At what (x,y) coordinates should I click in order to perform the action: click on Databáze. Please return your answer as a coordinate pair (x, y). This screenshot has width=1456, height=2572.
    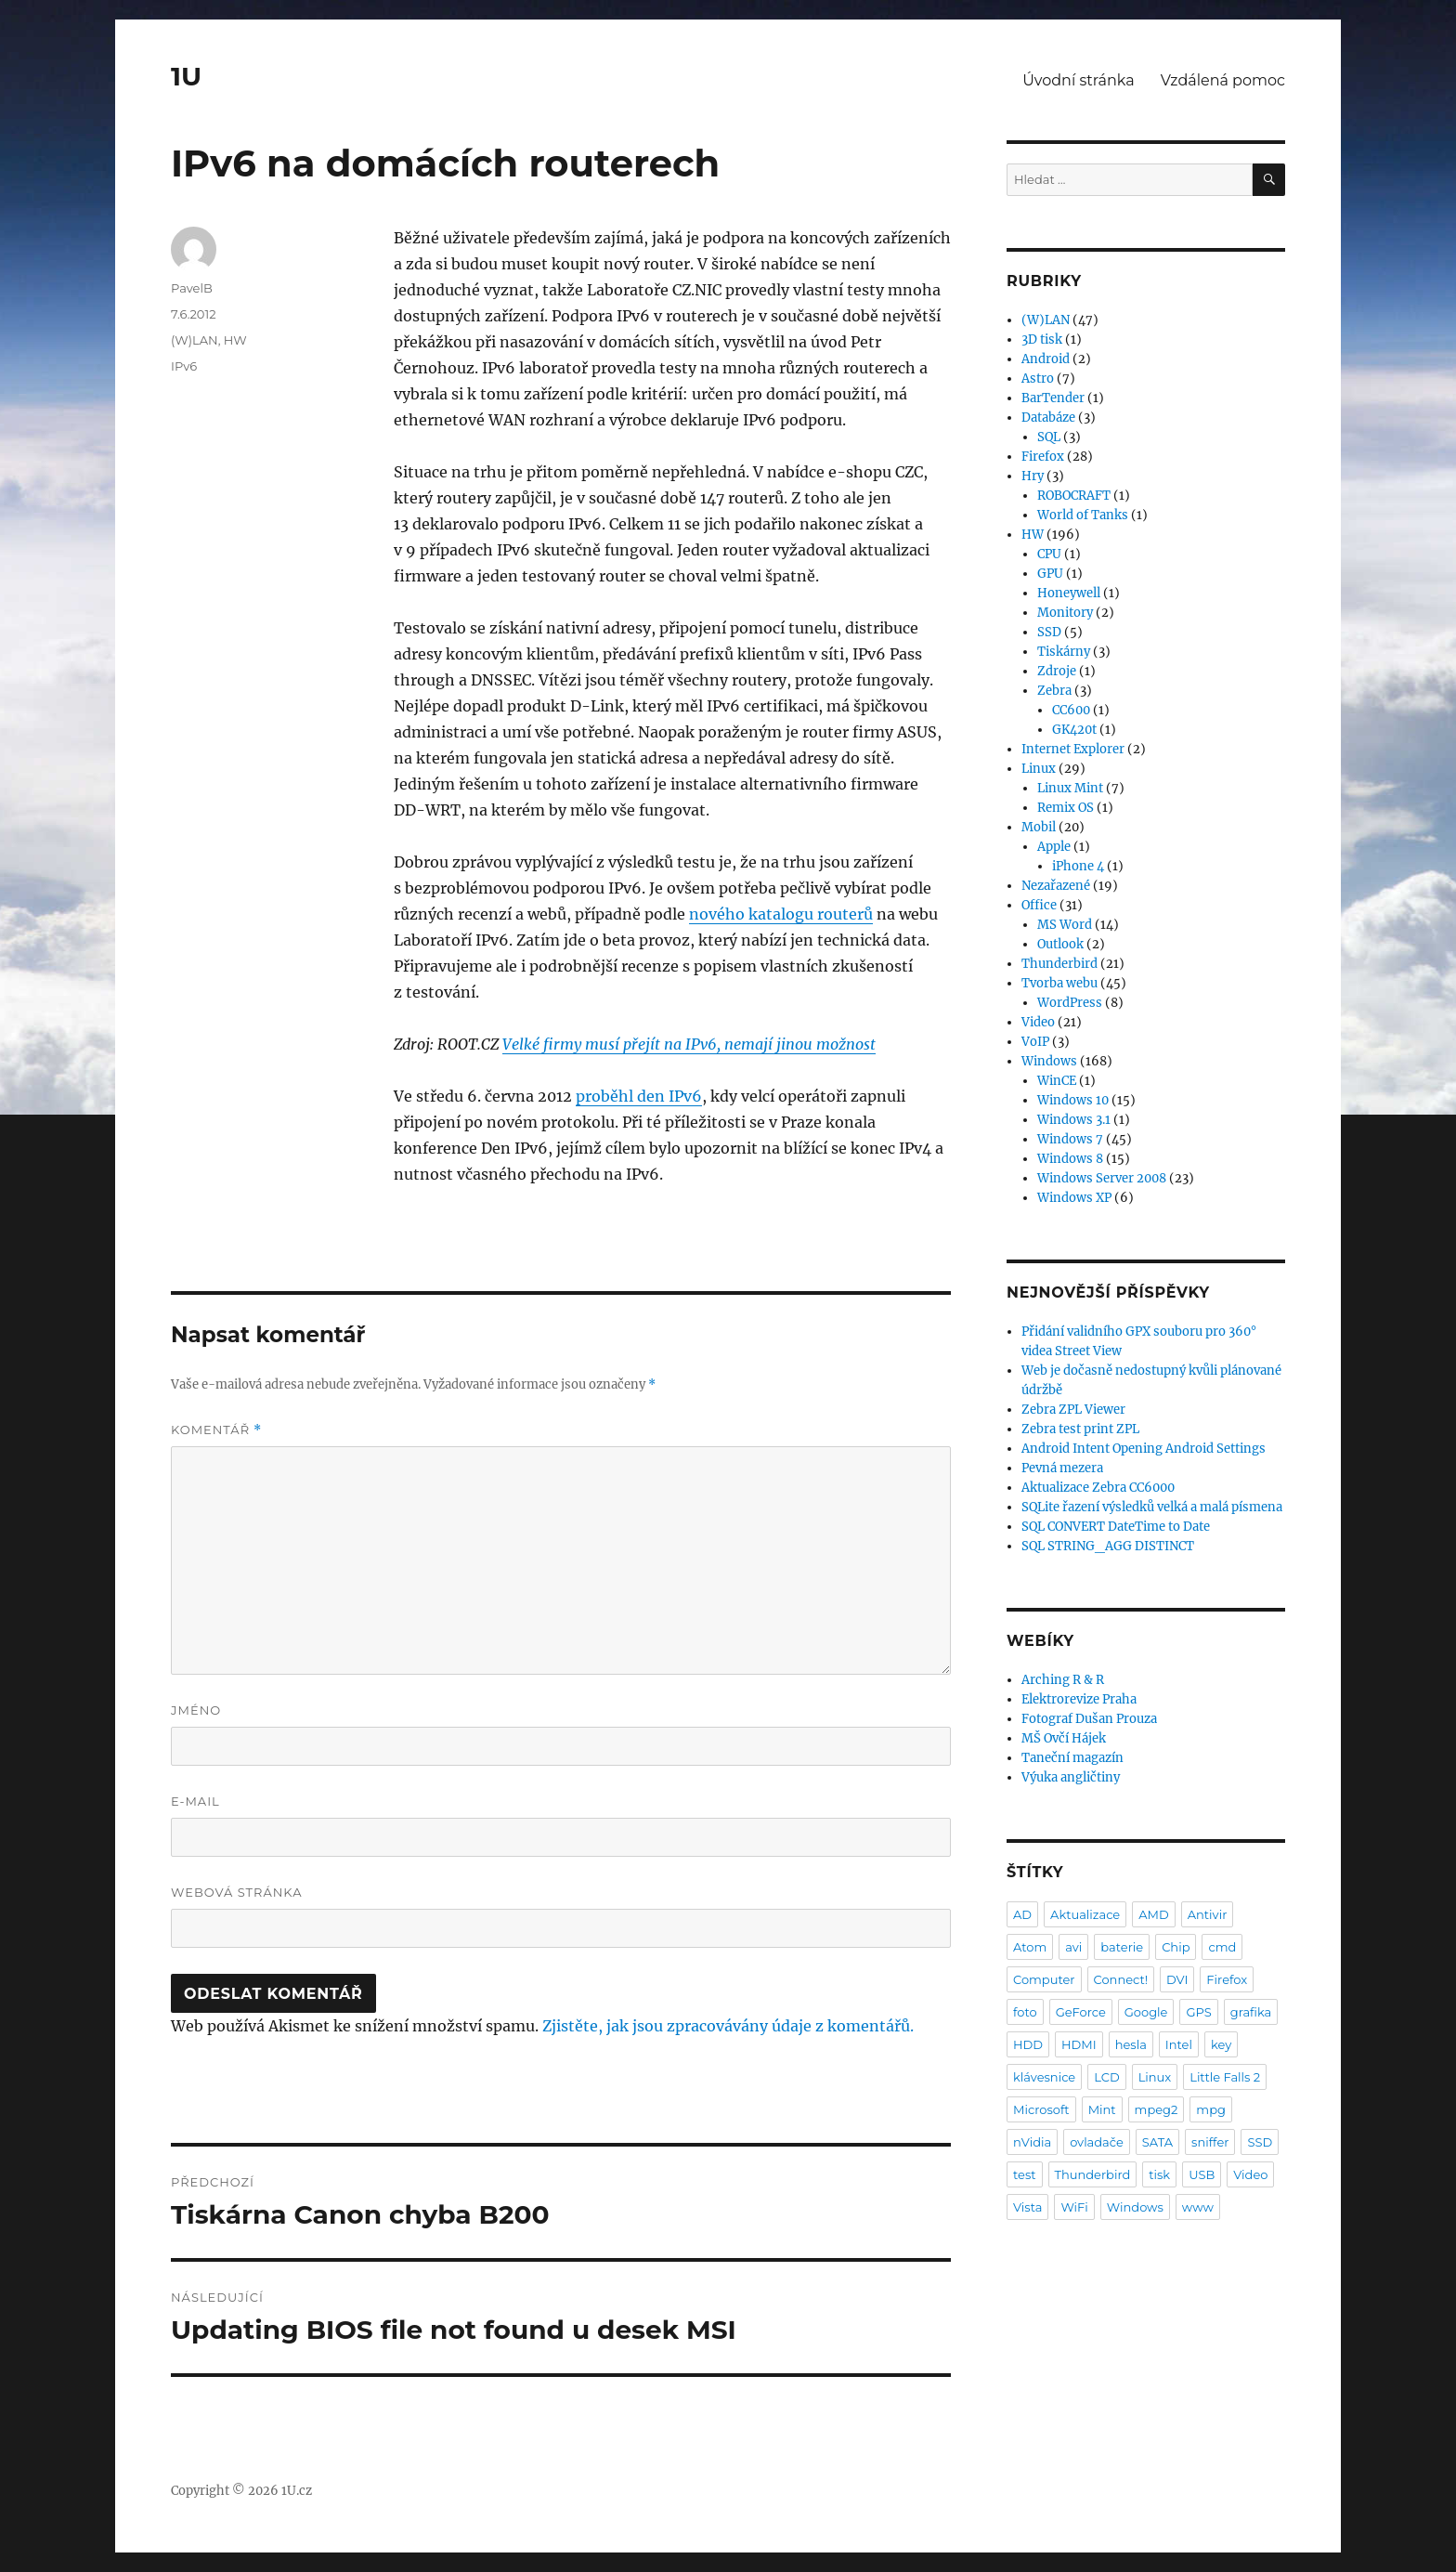
    Looking at the image, I should click on (1048, 417).